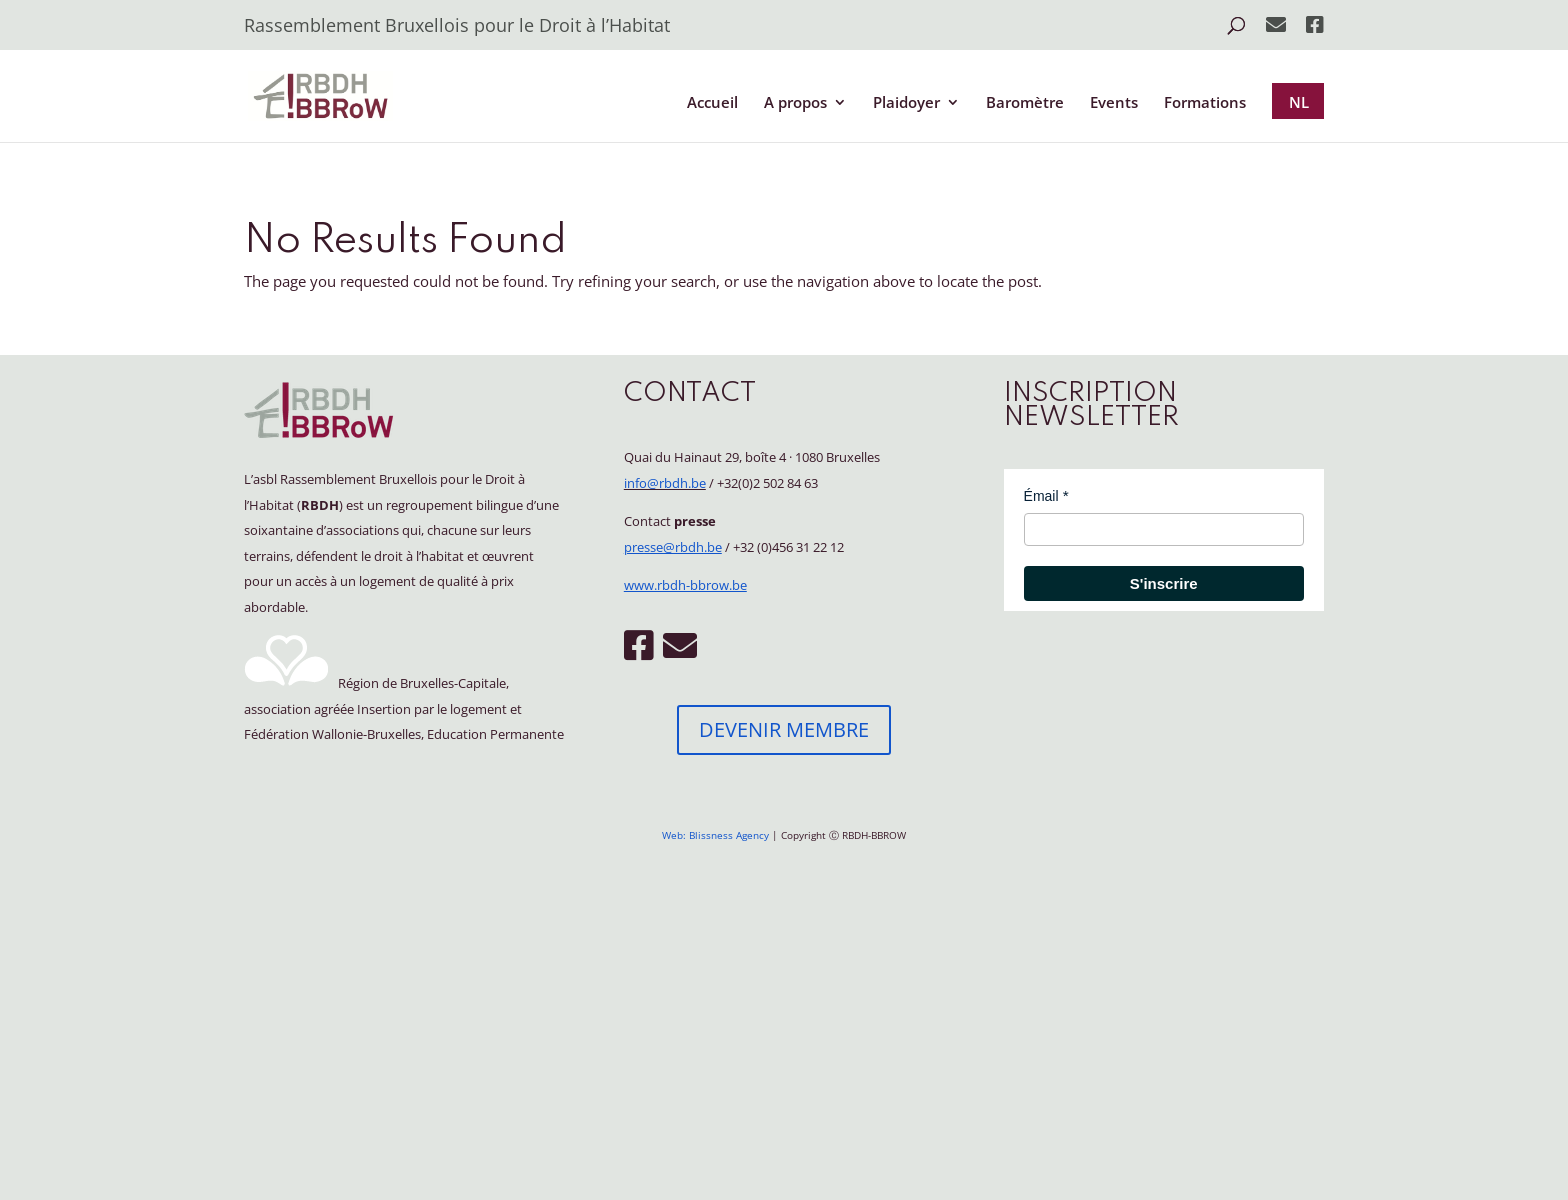 Image resolution: width=1568 pixels, height=1200 pixels. Describe the element at coordinates (1025, 103) in the screenshot. I see `Baromètre` at that location.